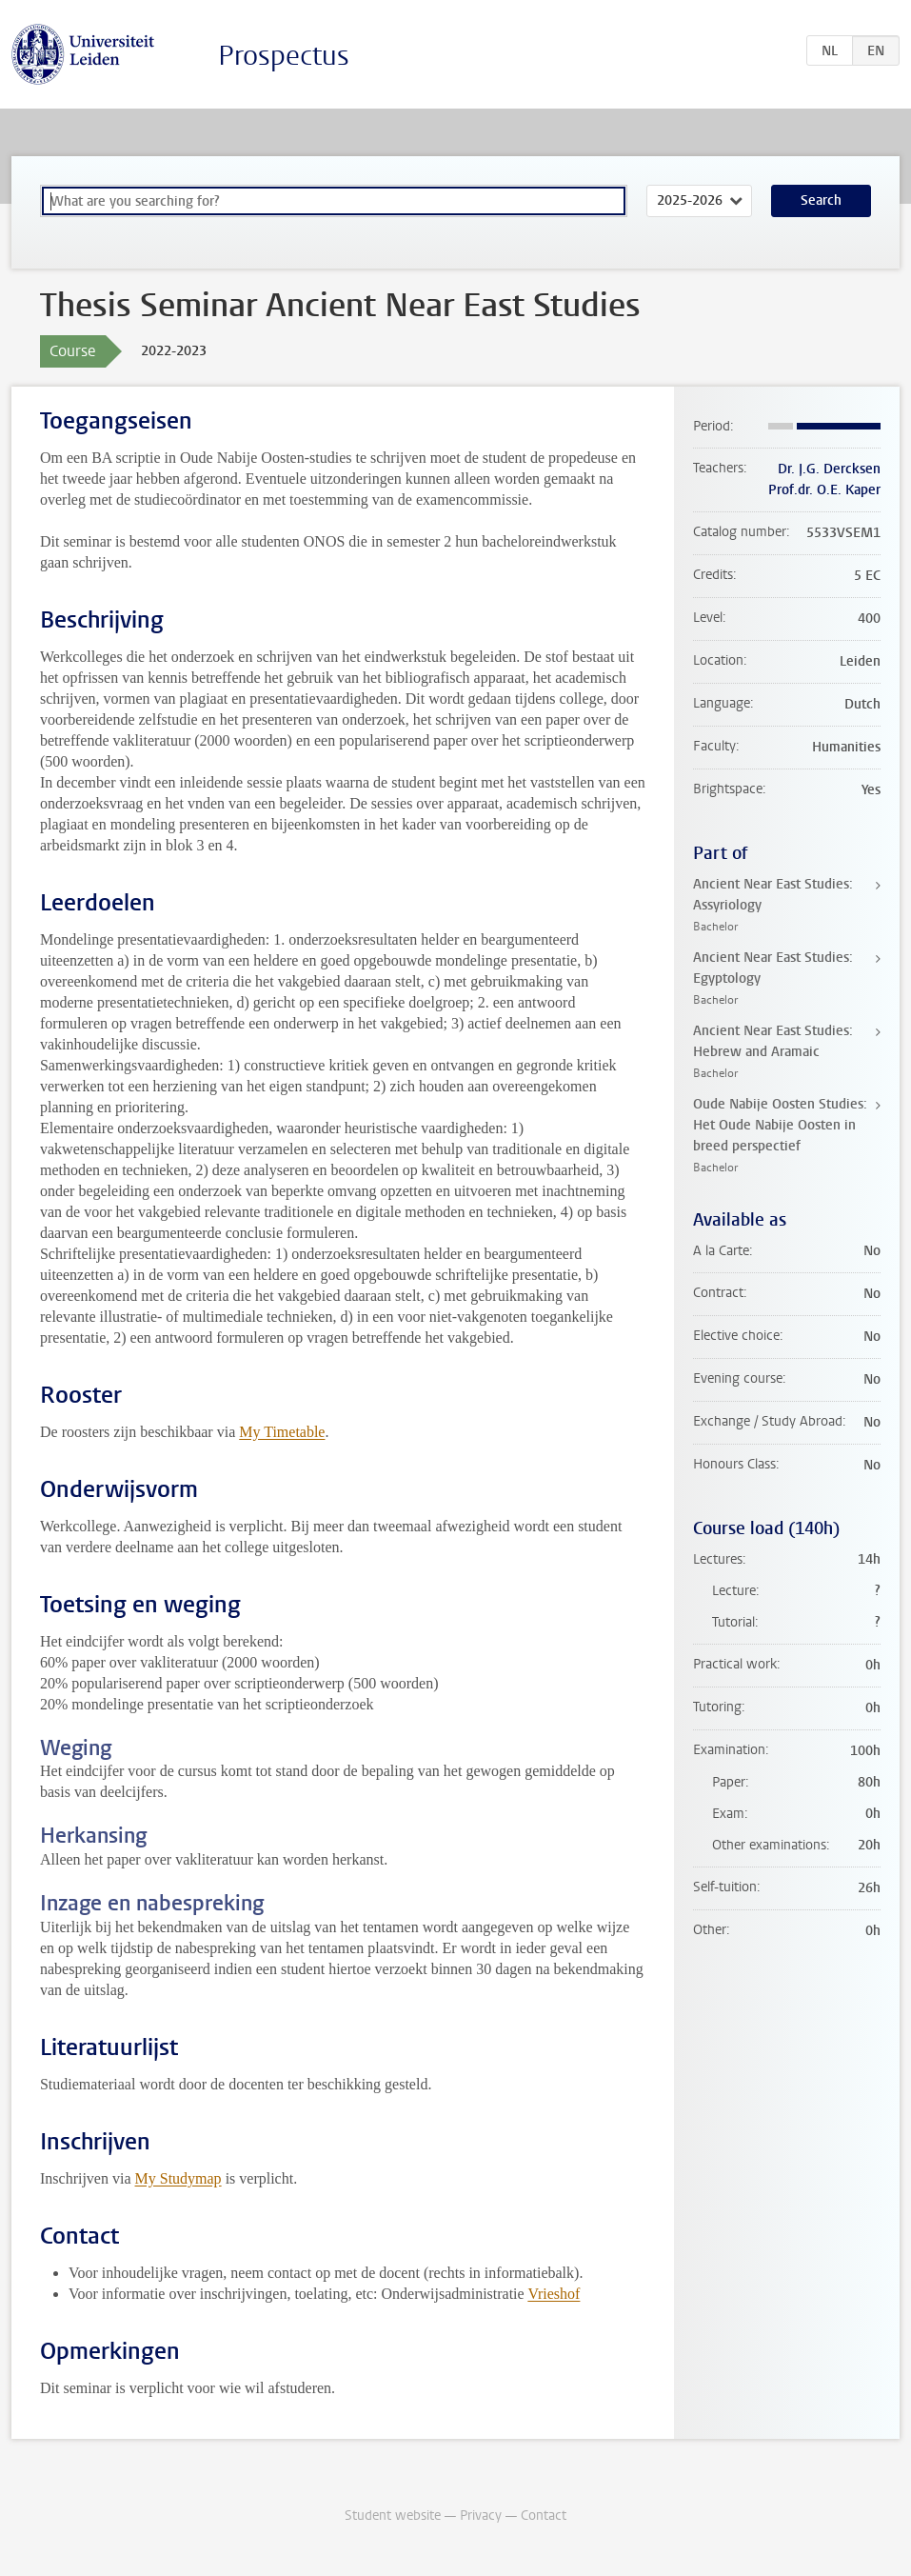 This screenshot has width=911, height=2576. What do you see at coordinates (282, 1432) in the screenshot?
I see `My Timetable` at bounding box center [282, 1432].